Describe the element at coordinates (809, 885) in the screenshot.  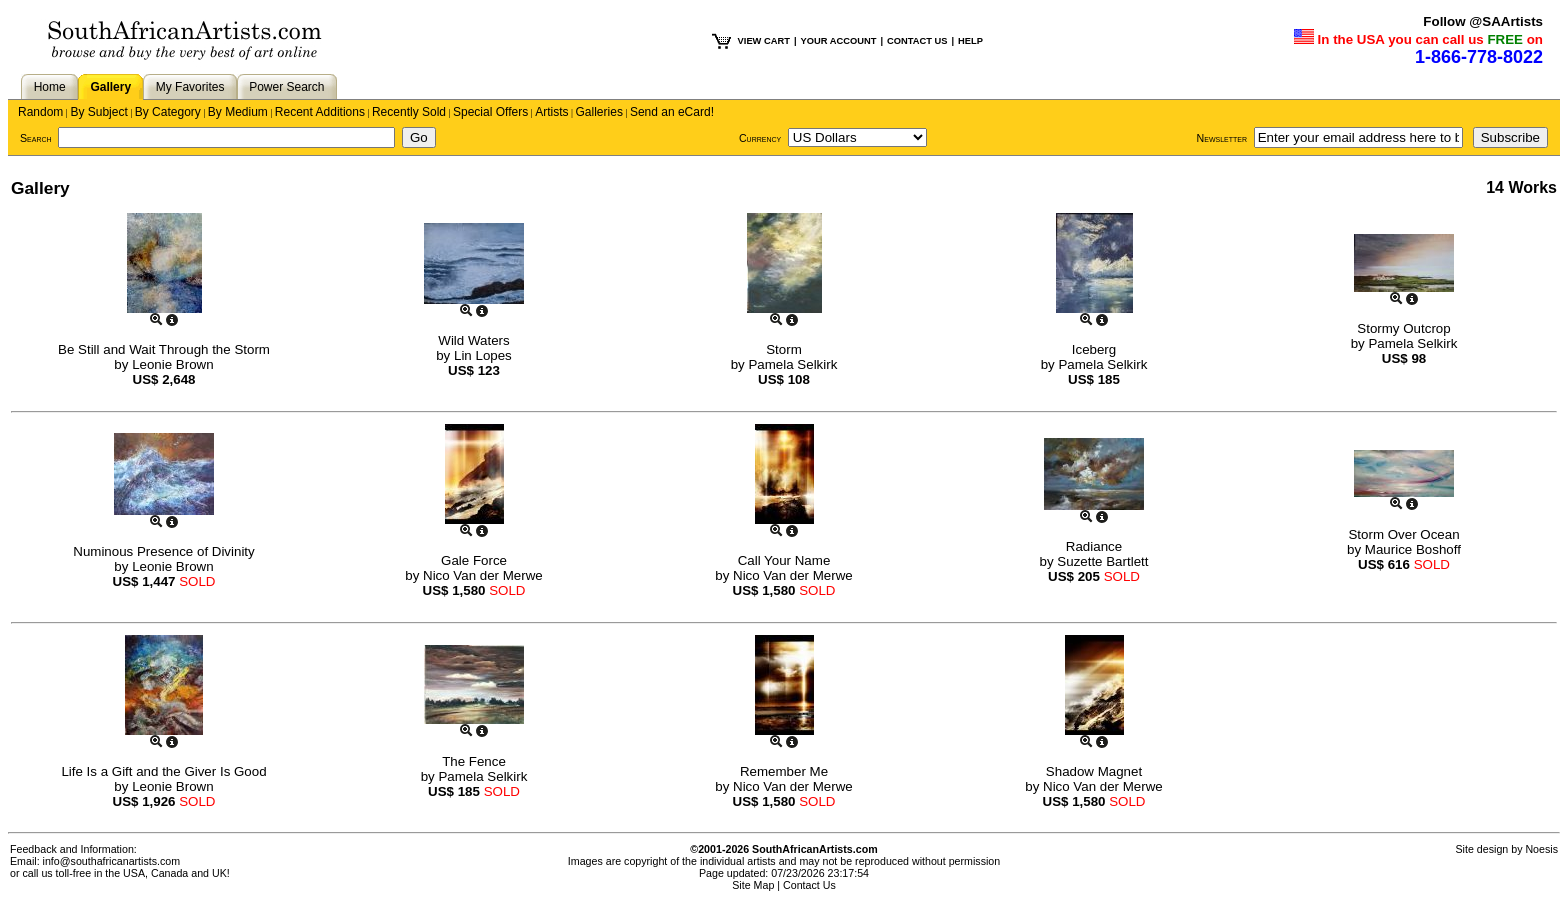
I see `Contact Us` at that location.